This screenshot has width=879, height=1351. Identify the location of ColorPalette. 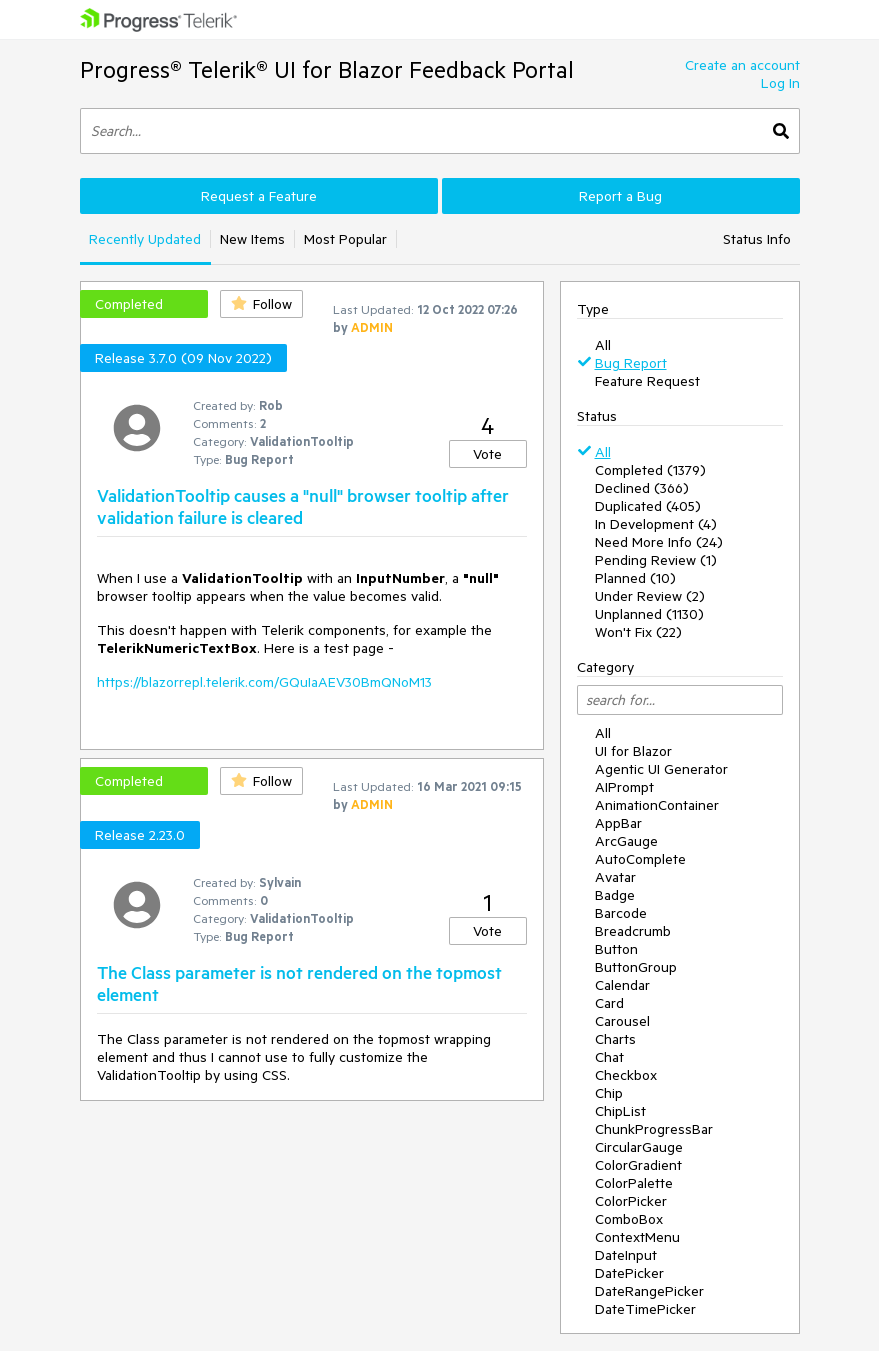
(634, 1183).